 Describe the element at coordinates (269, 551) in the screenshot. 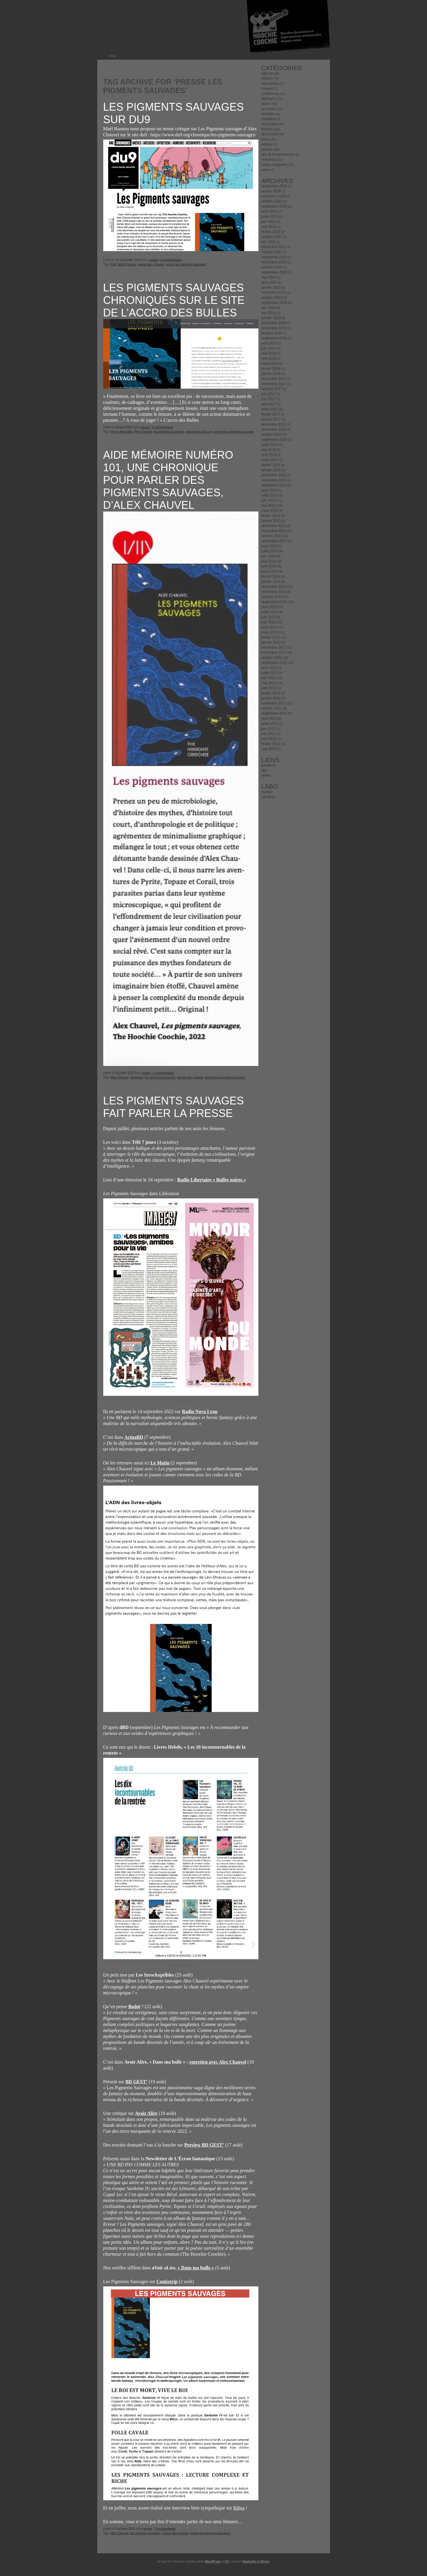

I see `juillet 2014` at that location.